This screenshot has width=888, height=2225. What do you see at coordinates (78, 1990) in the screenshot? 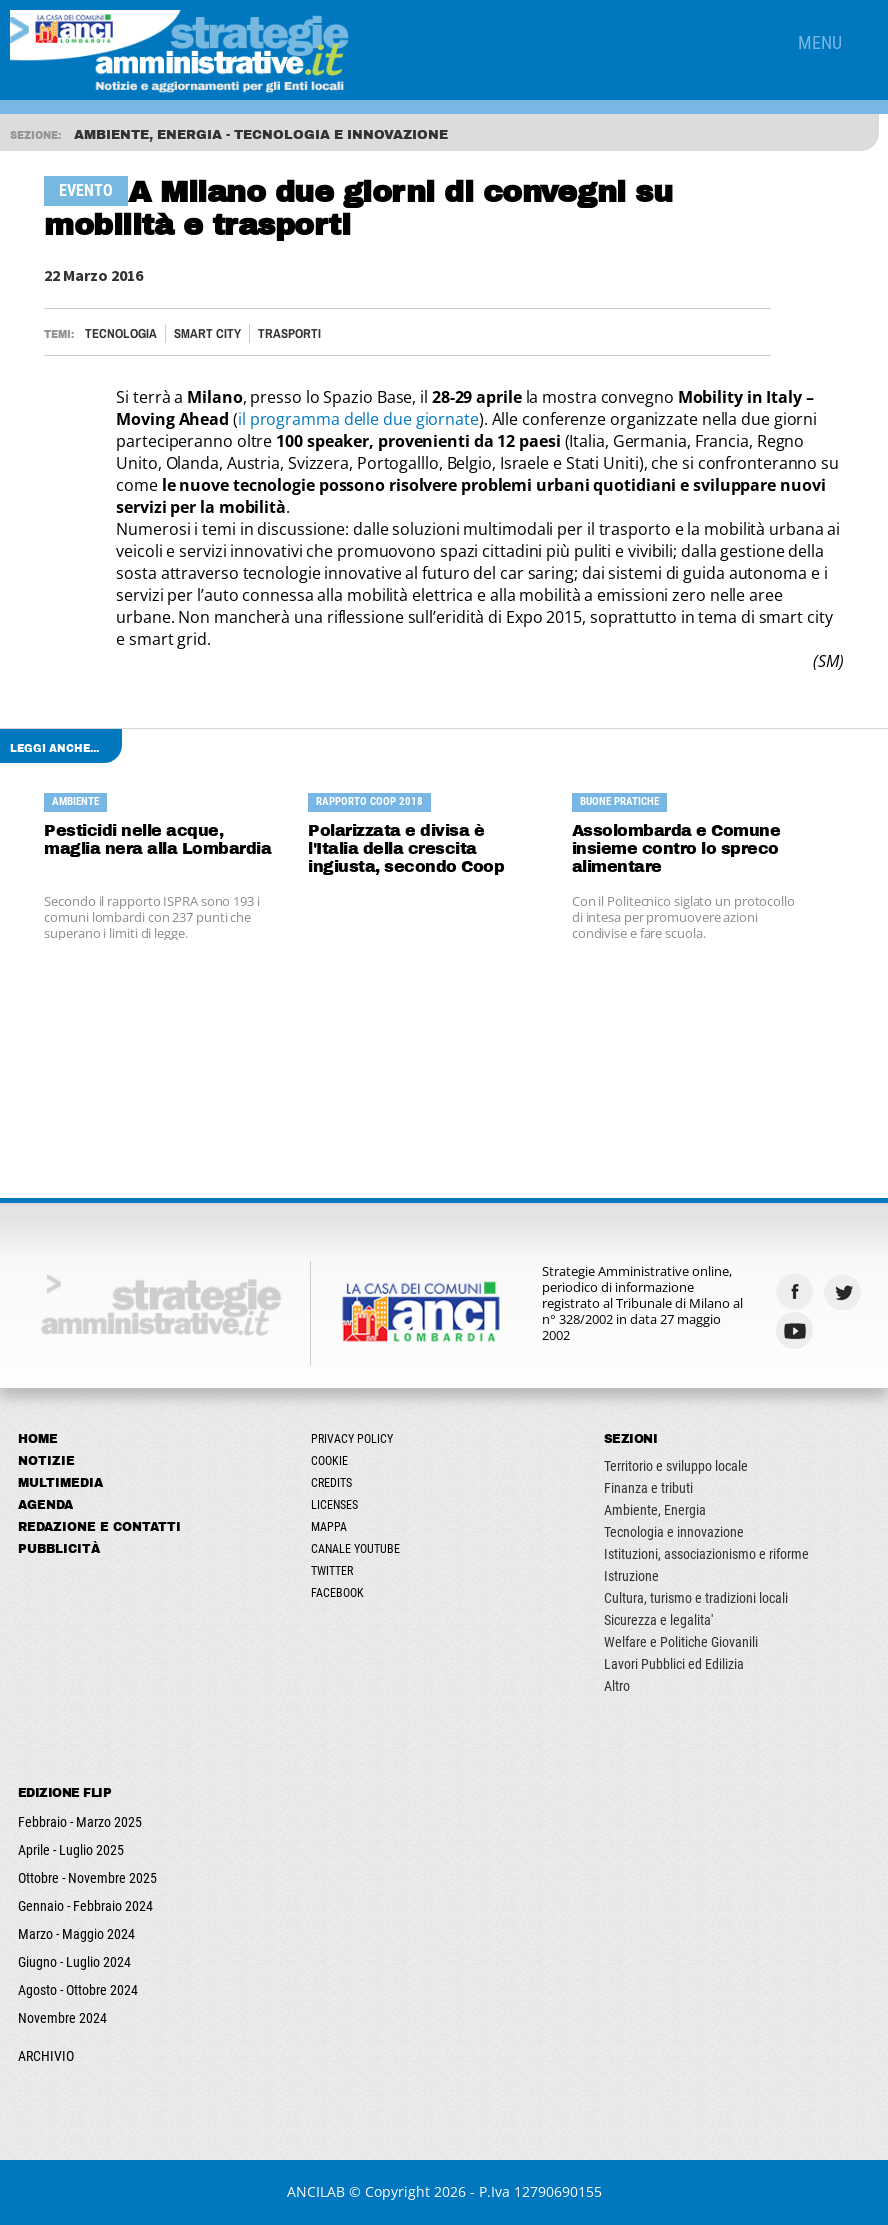
I see `Agosto - Ottobre 2024` at bounding box center [78, 1990].